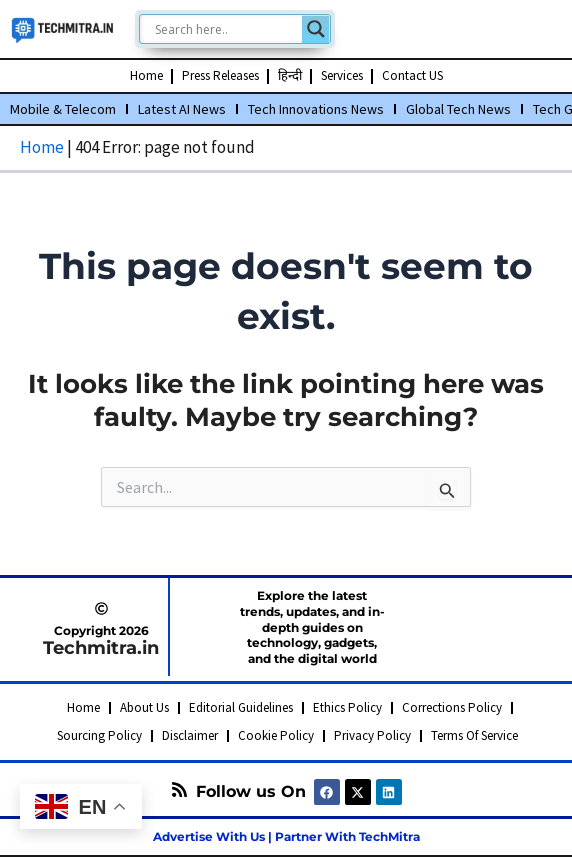  What do you see at coordinates (286, 836) in the screenshot?
I see `Advertise With Us | Partner With TechMitra` at bounding box center [286, 836].